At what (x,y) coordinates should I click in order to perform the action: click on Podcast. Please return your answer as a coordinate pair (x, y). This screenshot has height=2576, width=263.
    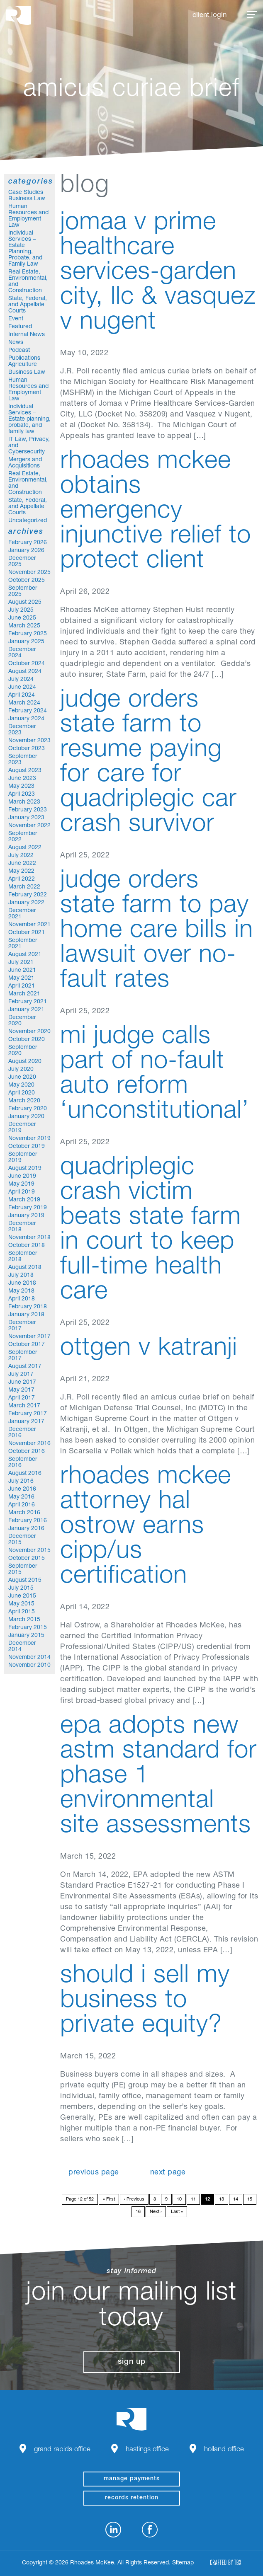
    Looking at the image, I should click on (19, 350).